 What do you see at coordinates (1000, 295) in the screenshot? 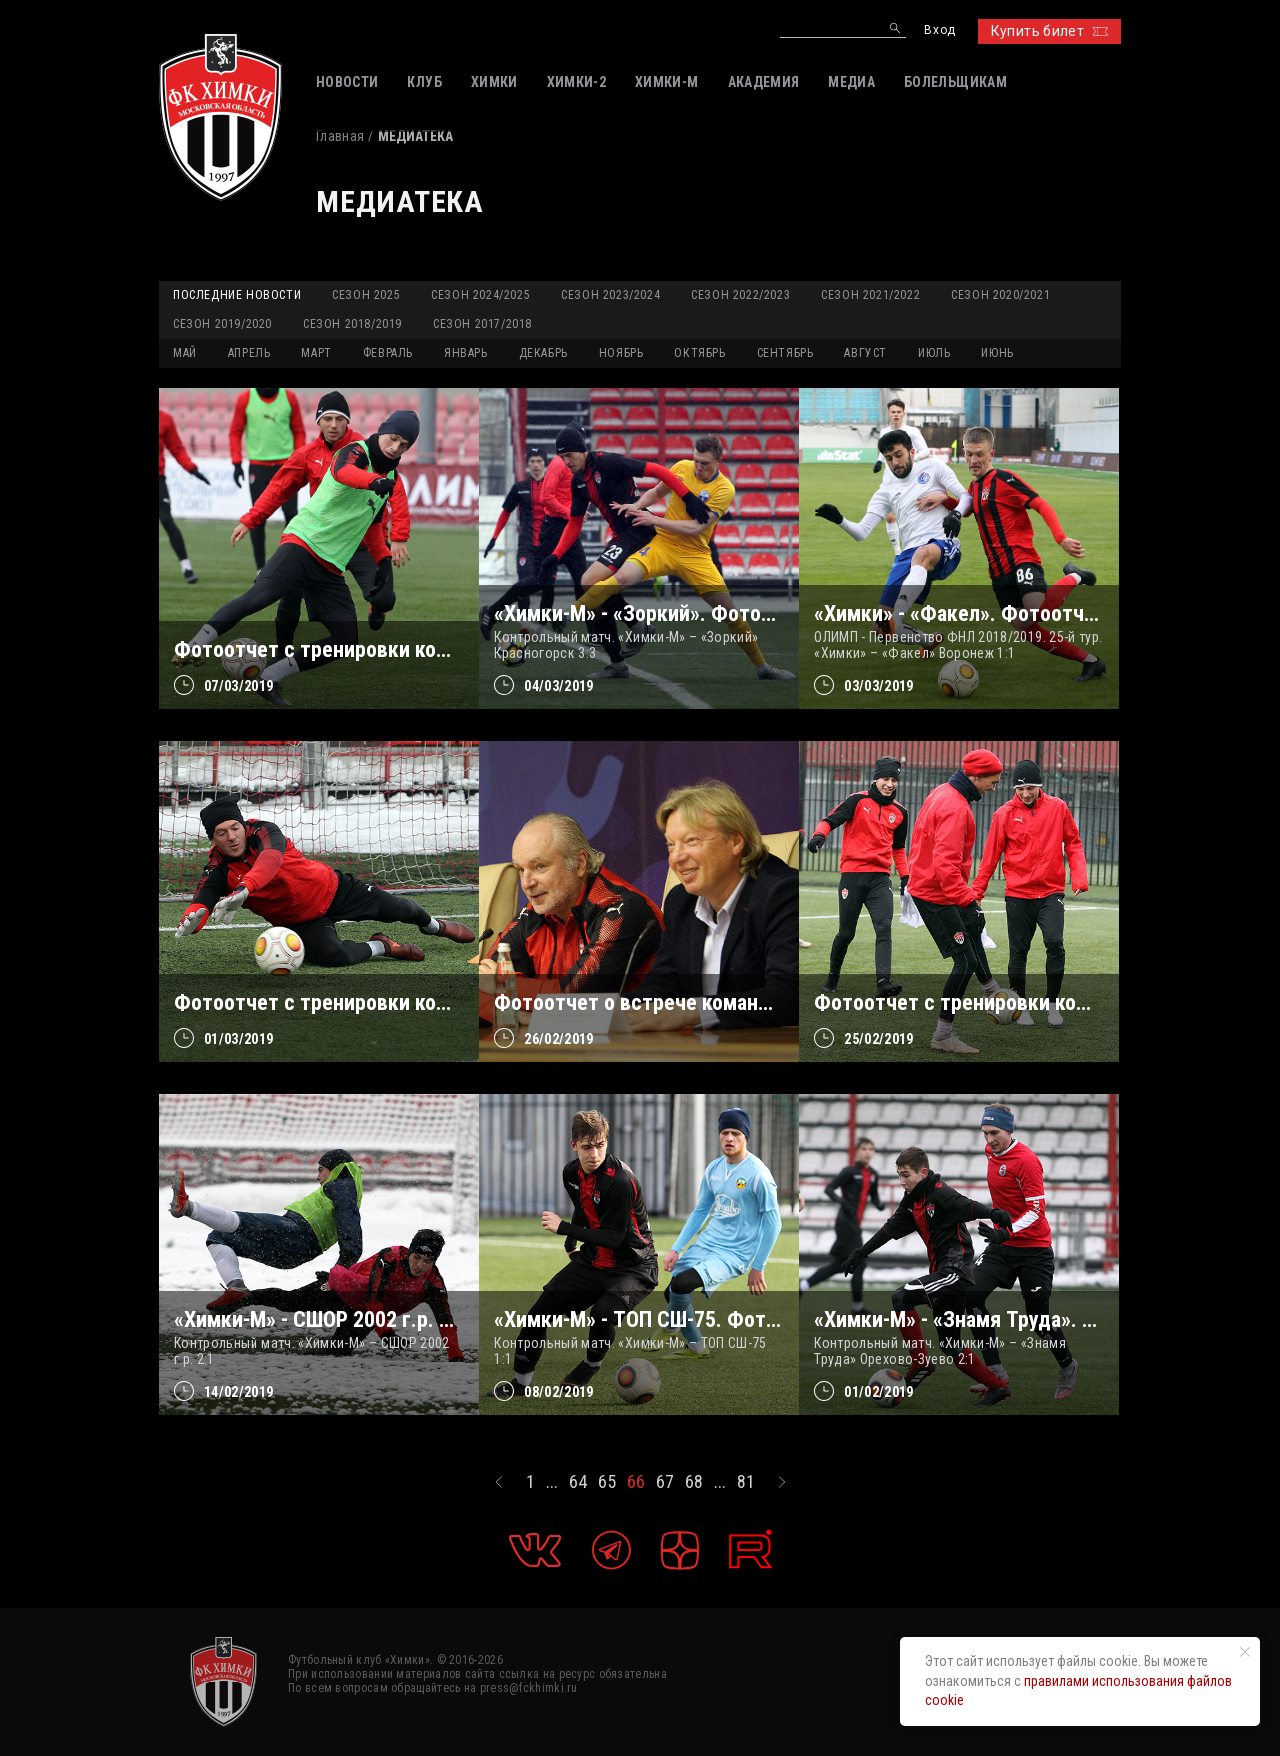
I see `Сезон 2020/2021` at bounding box center [1000, 295].